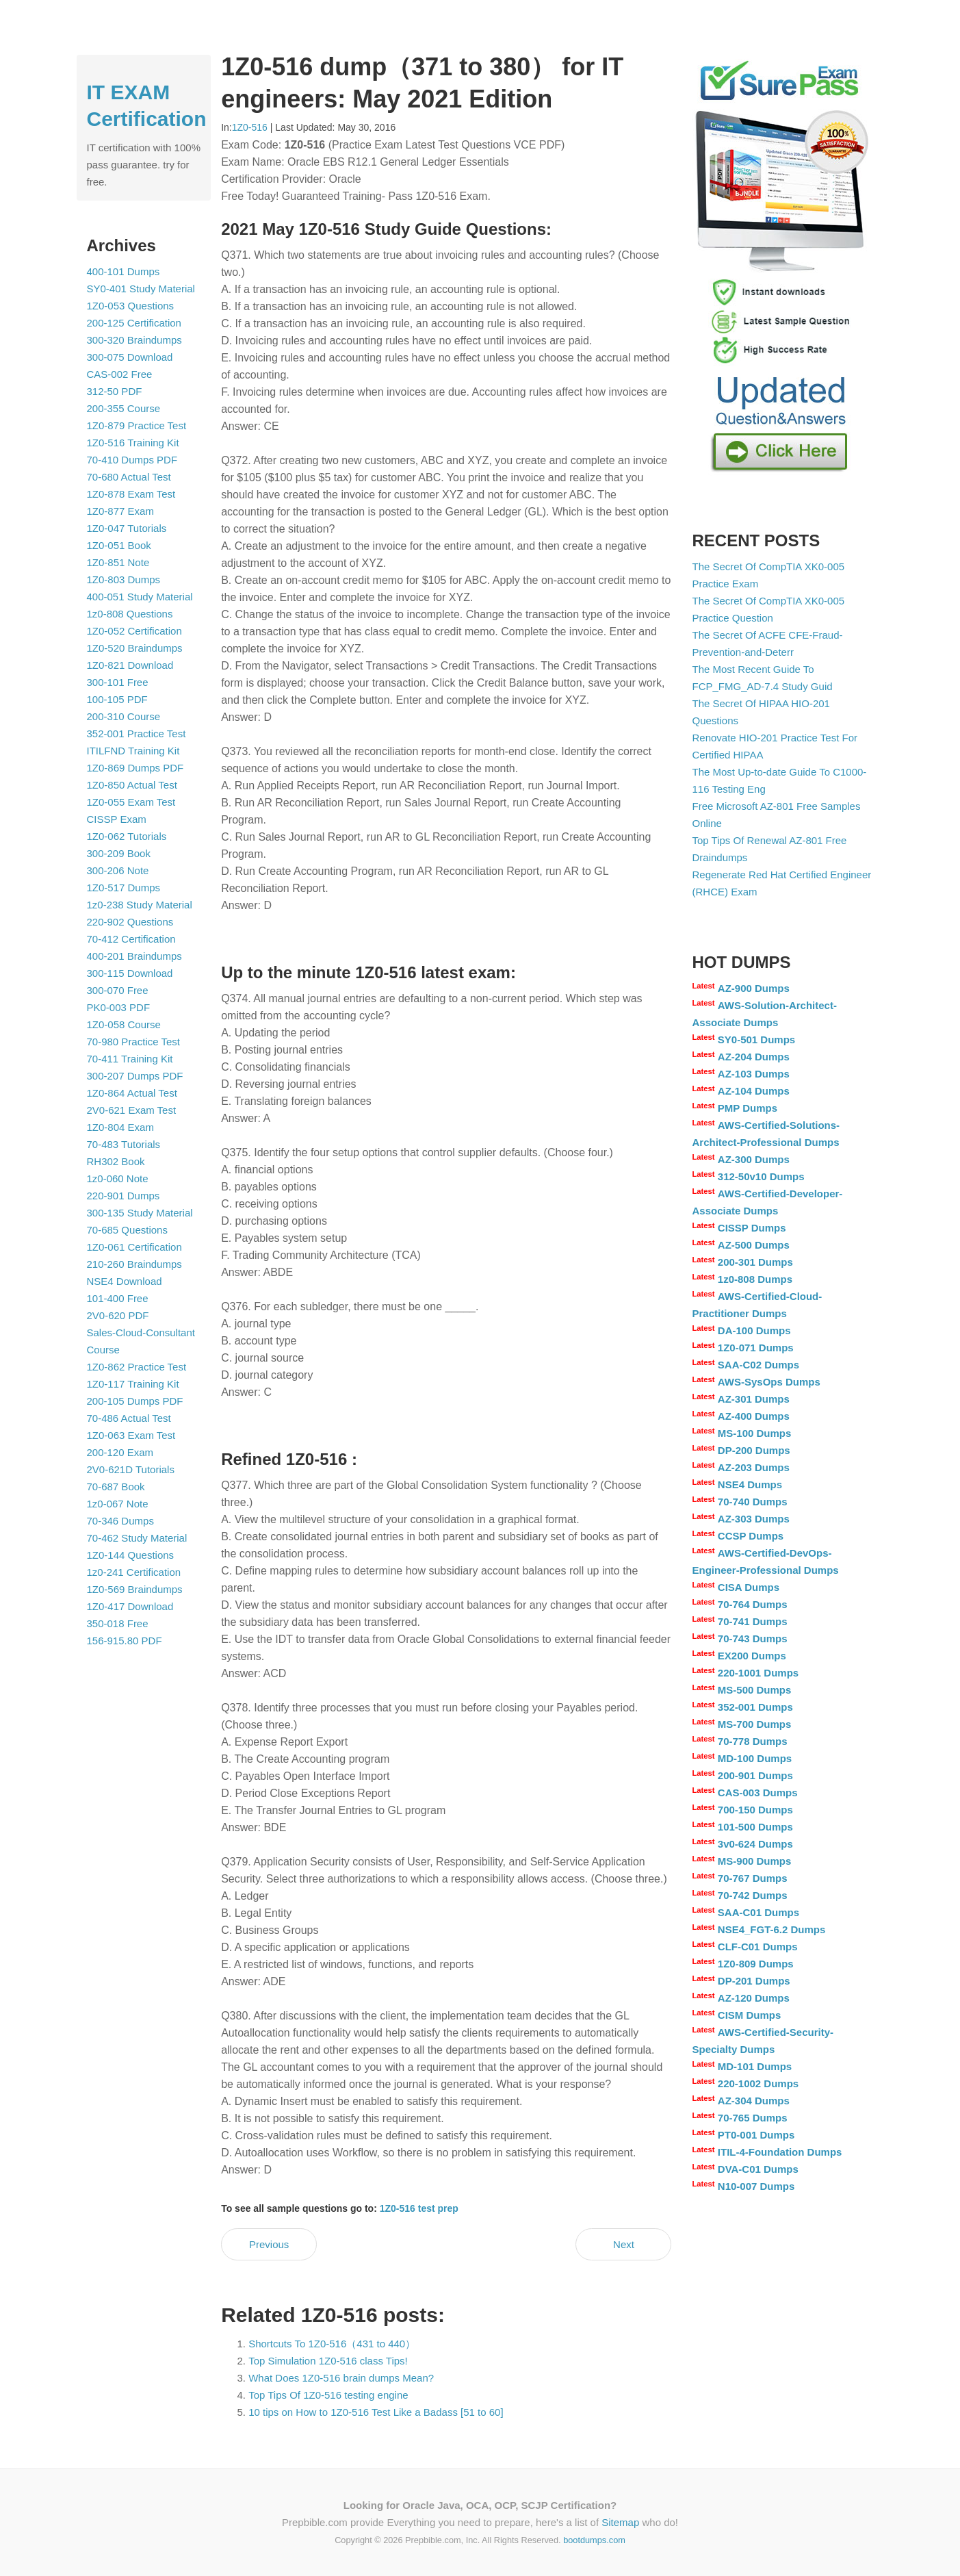 The image size is (960, 2576). What do you see at coordinates (130, 614) in the screenshot?
I see `1z0-808 Questions` at bounding box center [130, 614].